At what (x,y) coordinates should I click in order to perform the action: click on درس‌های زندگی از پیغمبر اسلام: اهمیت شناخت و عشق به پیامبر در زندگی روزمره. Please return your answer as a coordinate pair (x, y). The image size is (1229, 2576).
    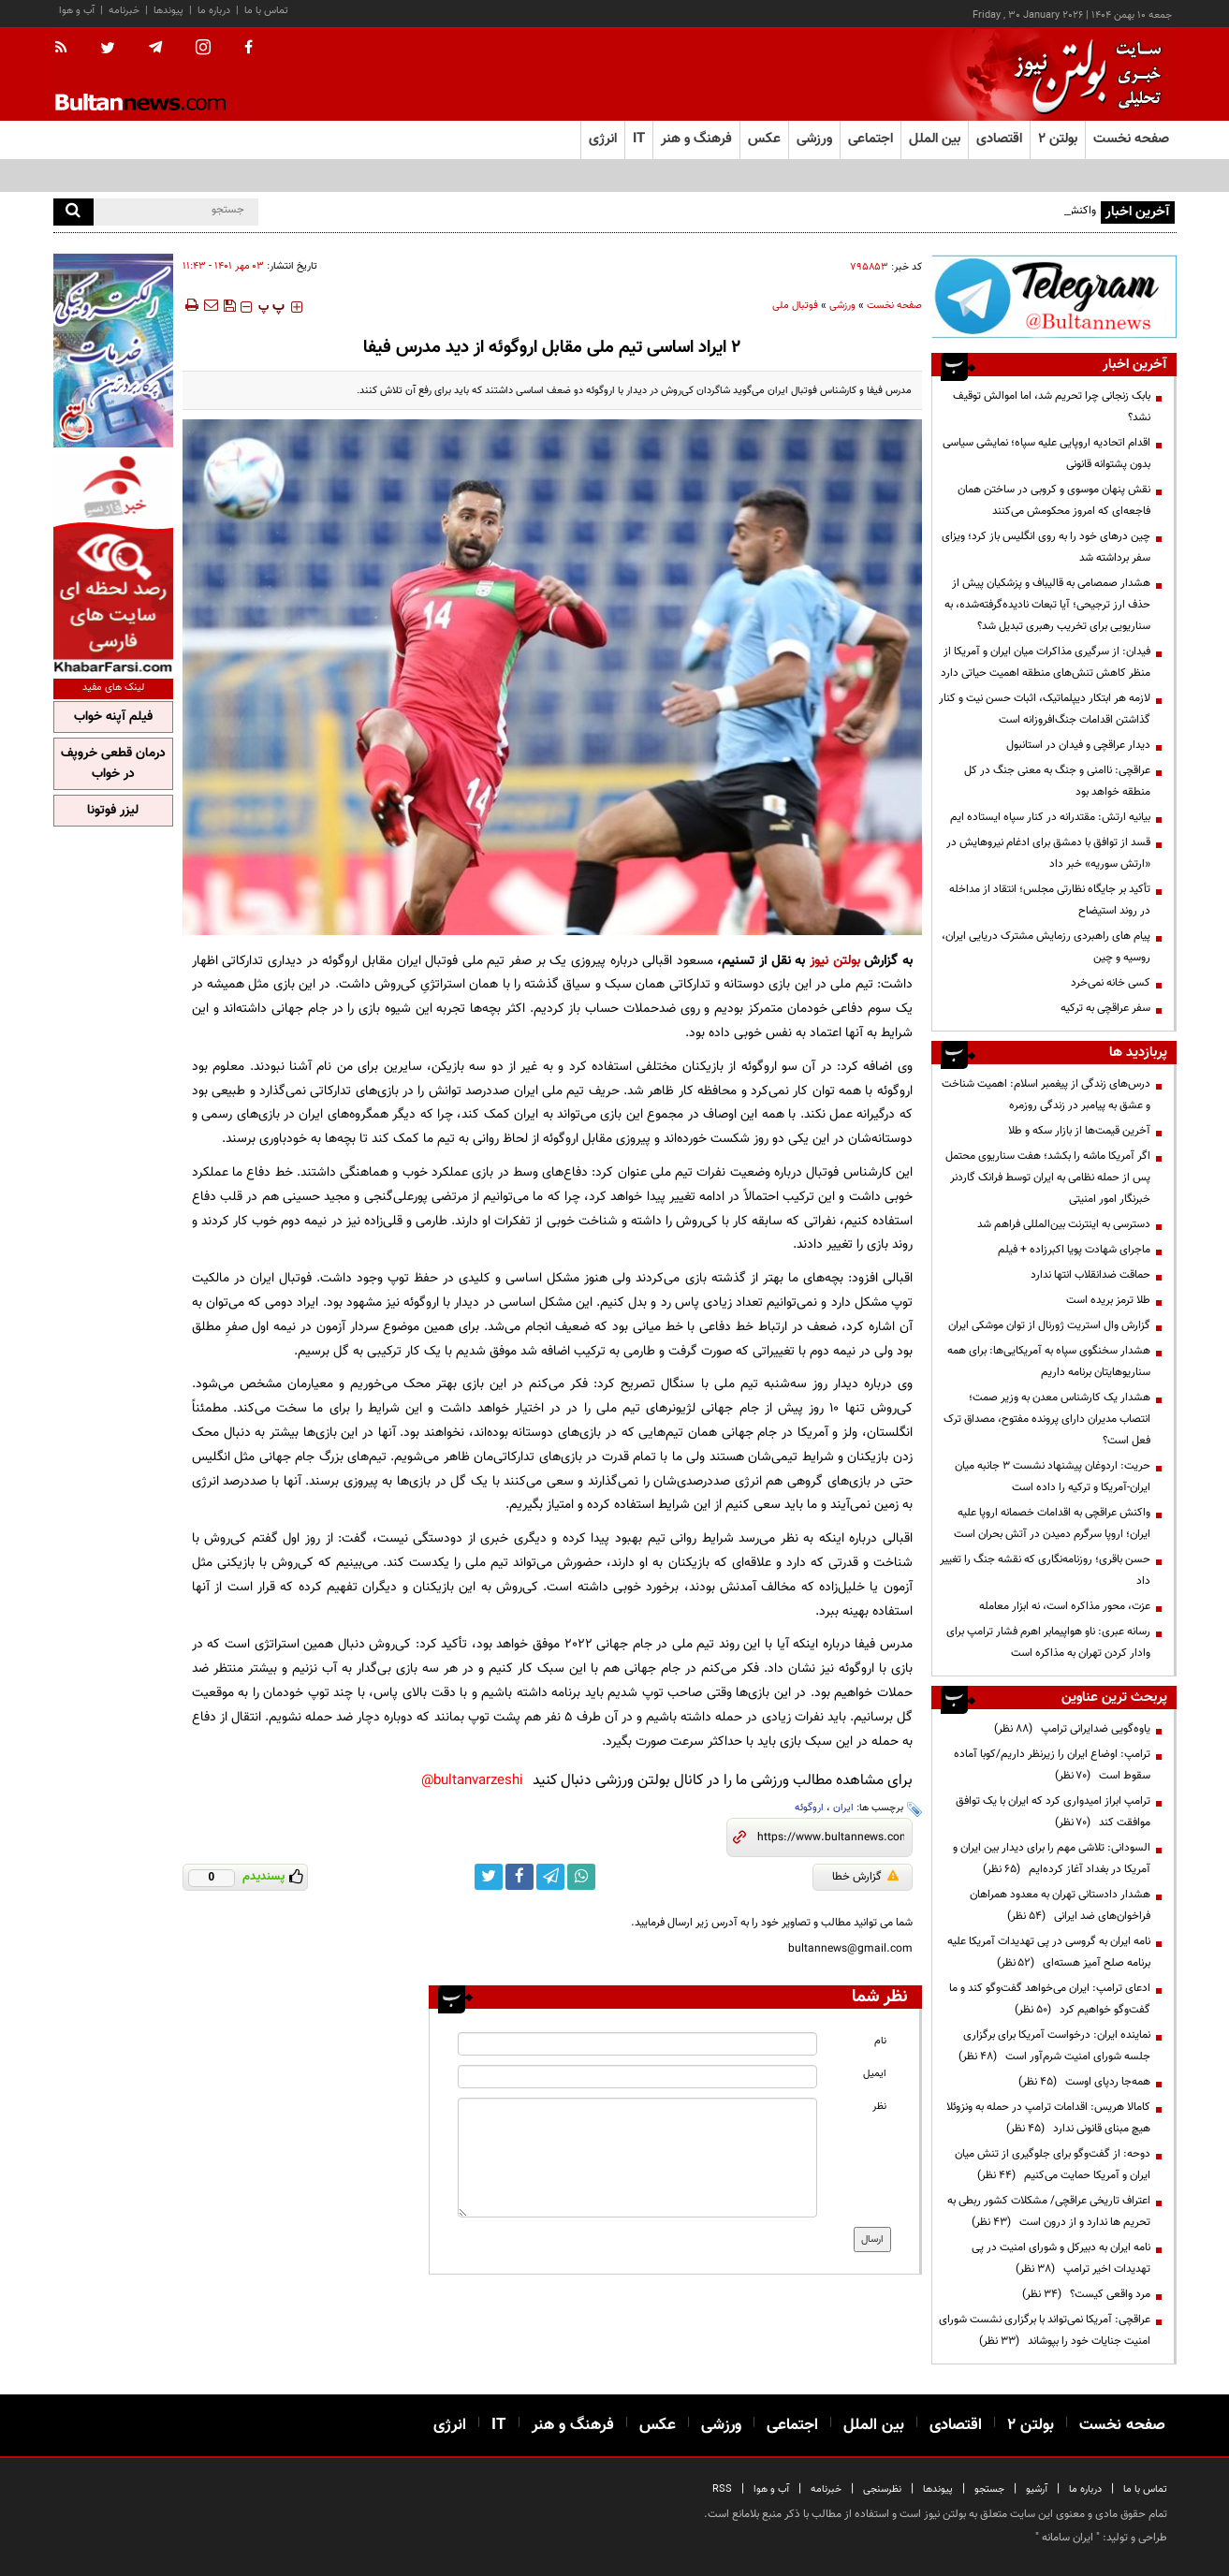
    Looking at the image, I should click on (1046, 1095).